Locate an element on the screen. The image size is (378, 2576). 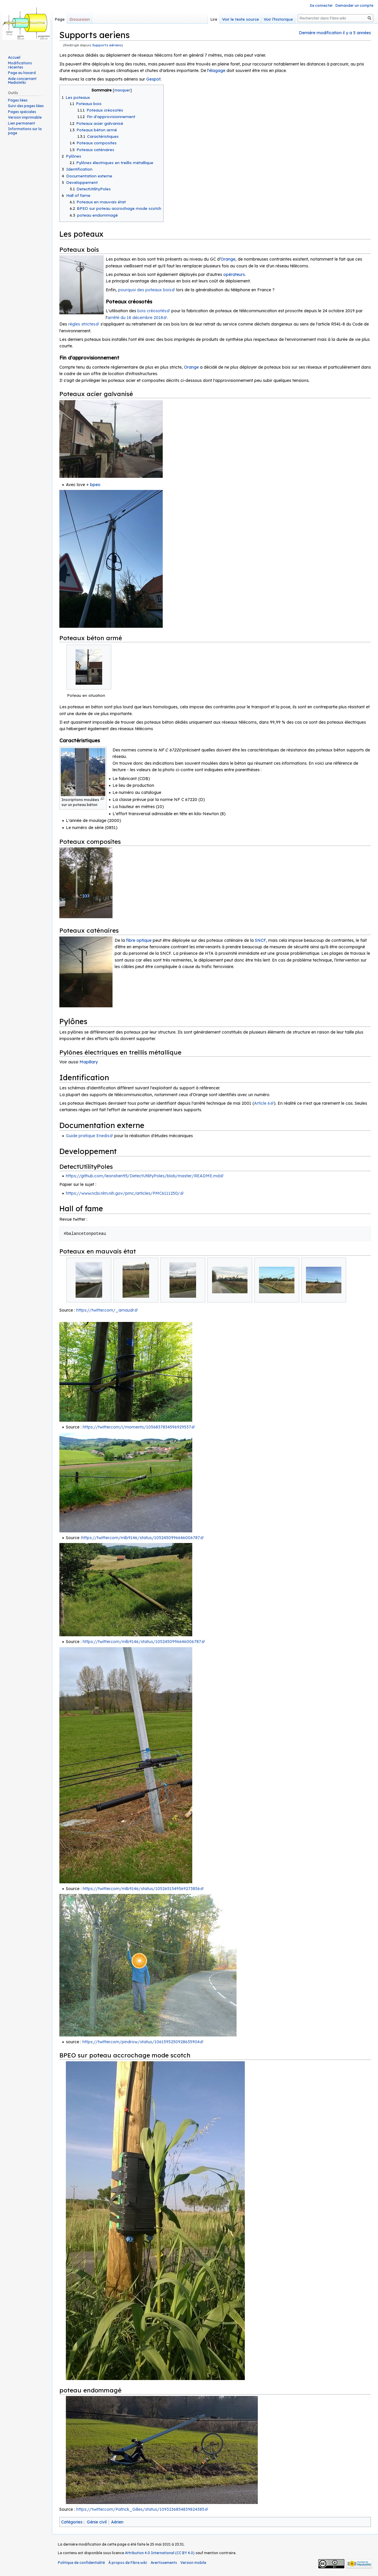
Pages spéciales is located at coordinates (22, 111).